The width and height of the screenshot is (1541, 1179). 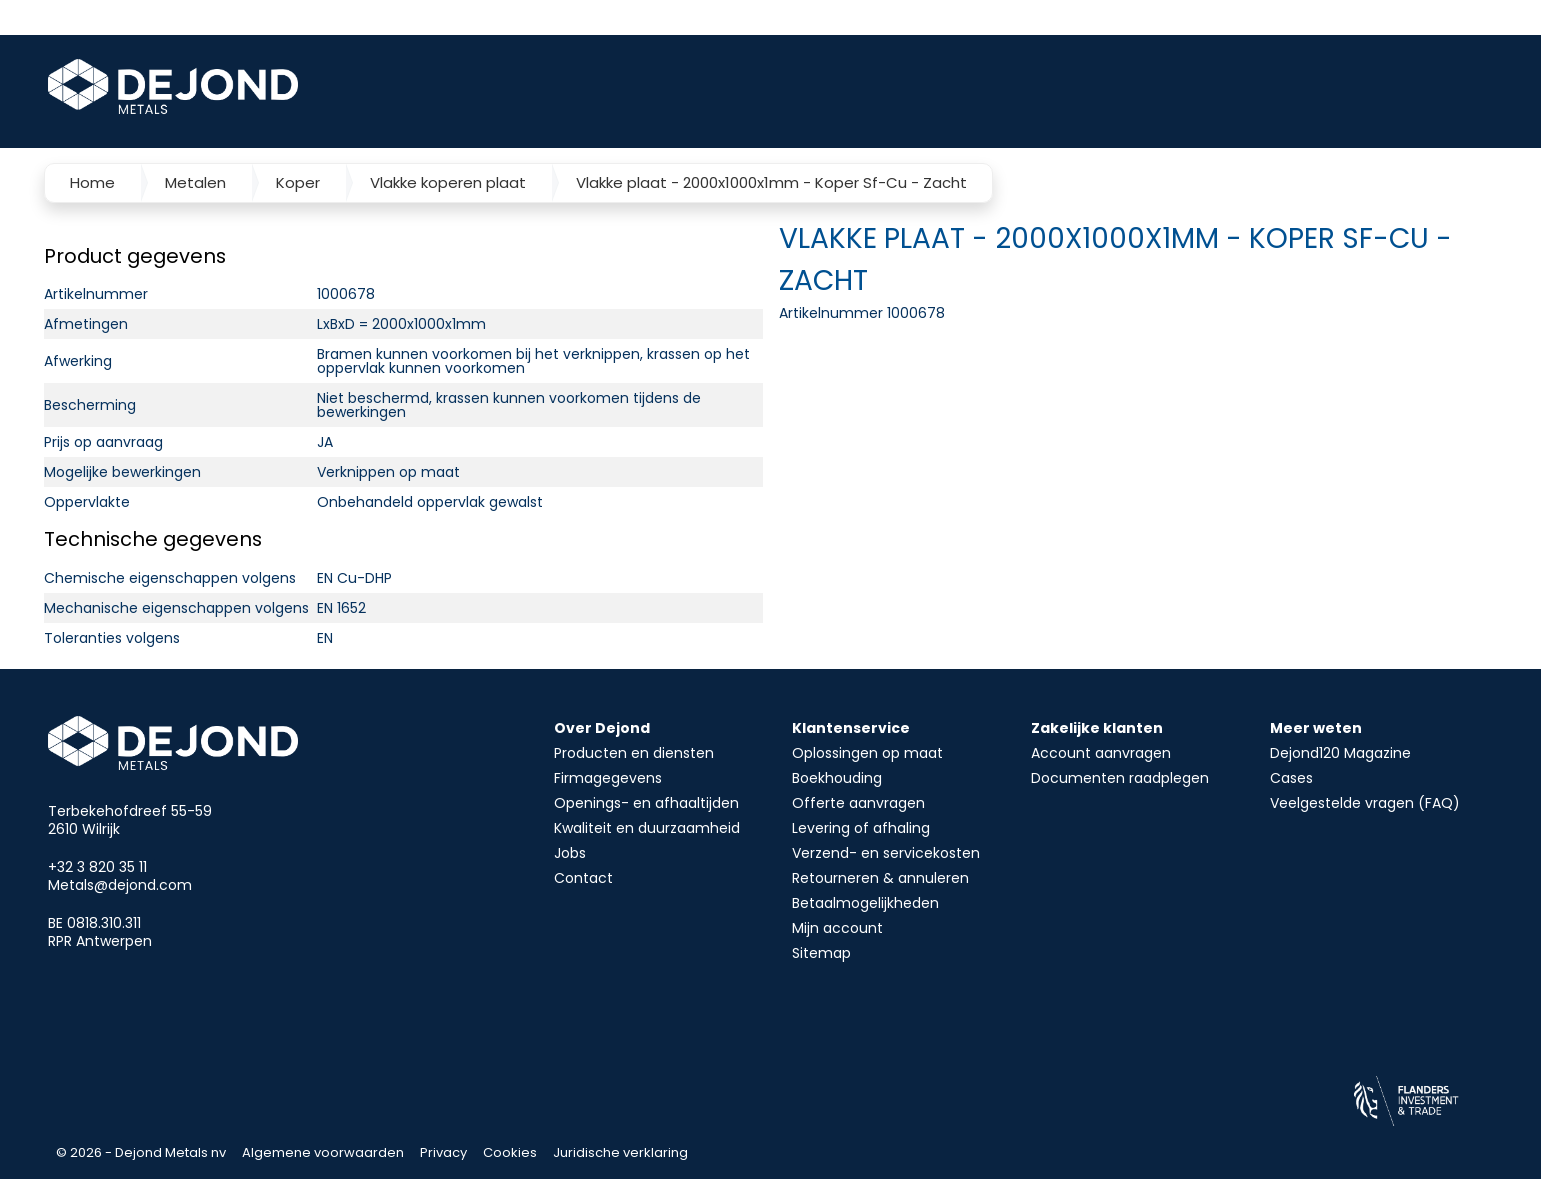 What do you see at coordinates (443, 1152) in the screenshot?
I see `Privacy` at bounding box center [443, 1152].